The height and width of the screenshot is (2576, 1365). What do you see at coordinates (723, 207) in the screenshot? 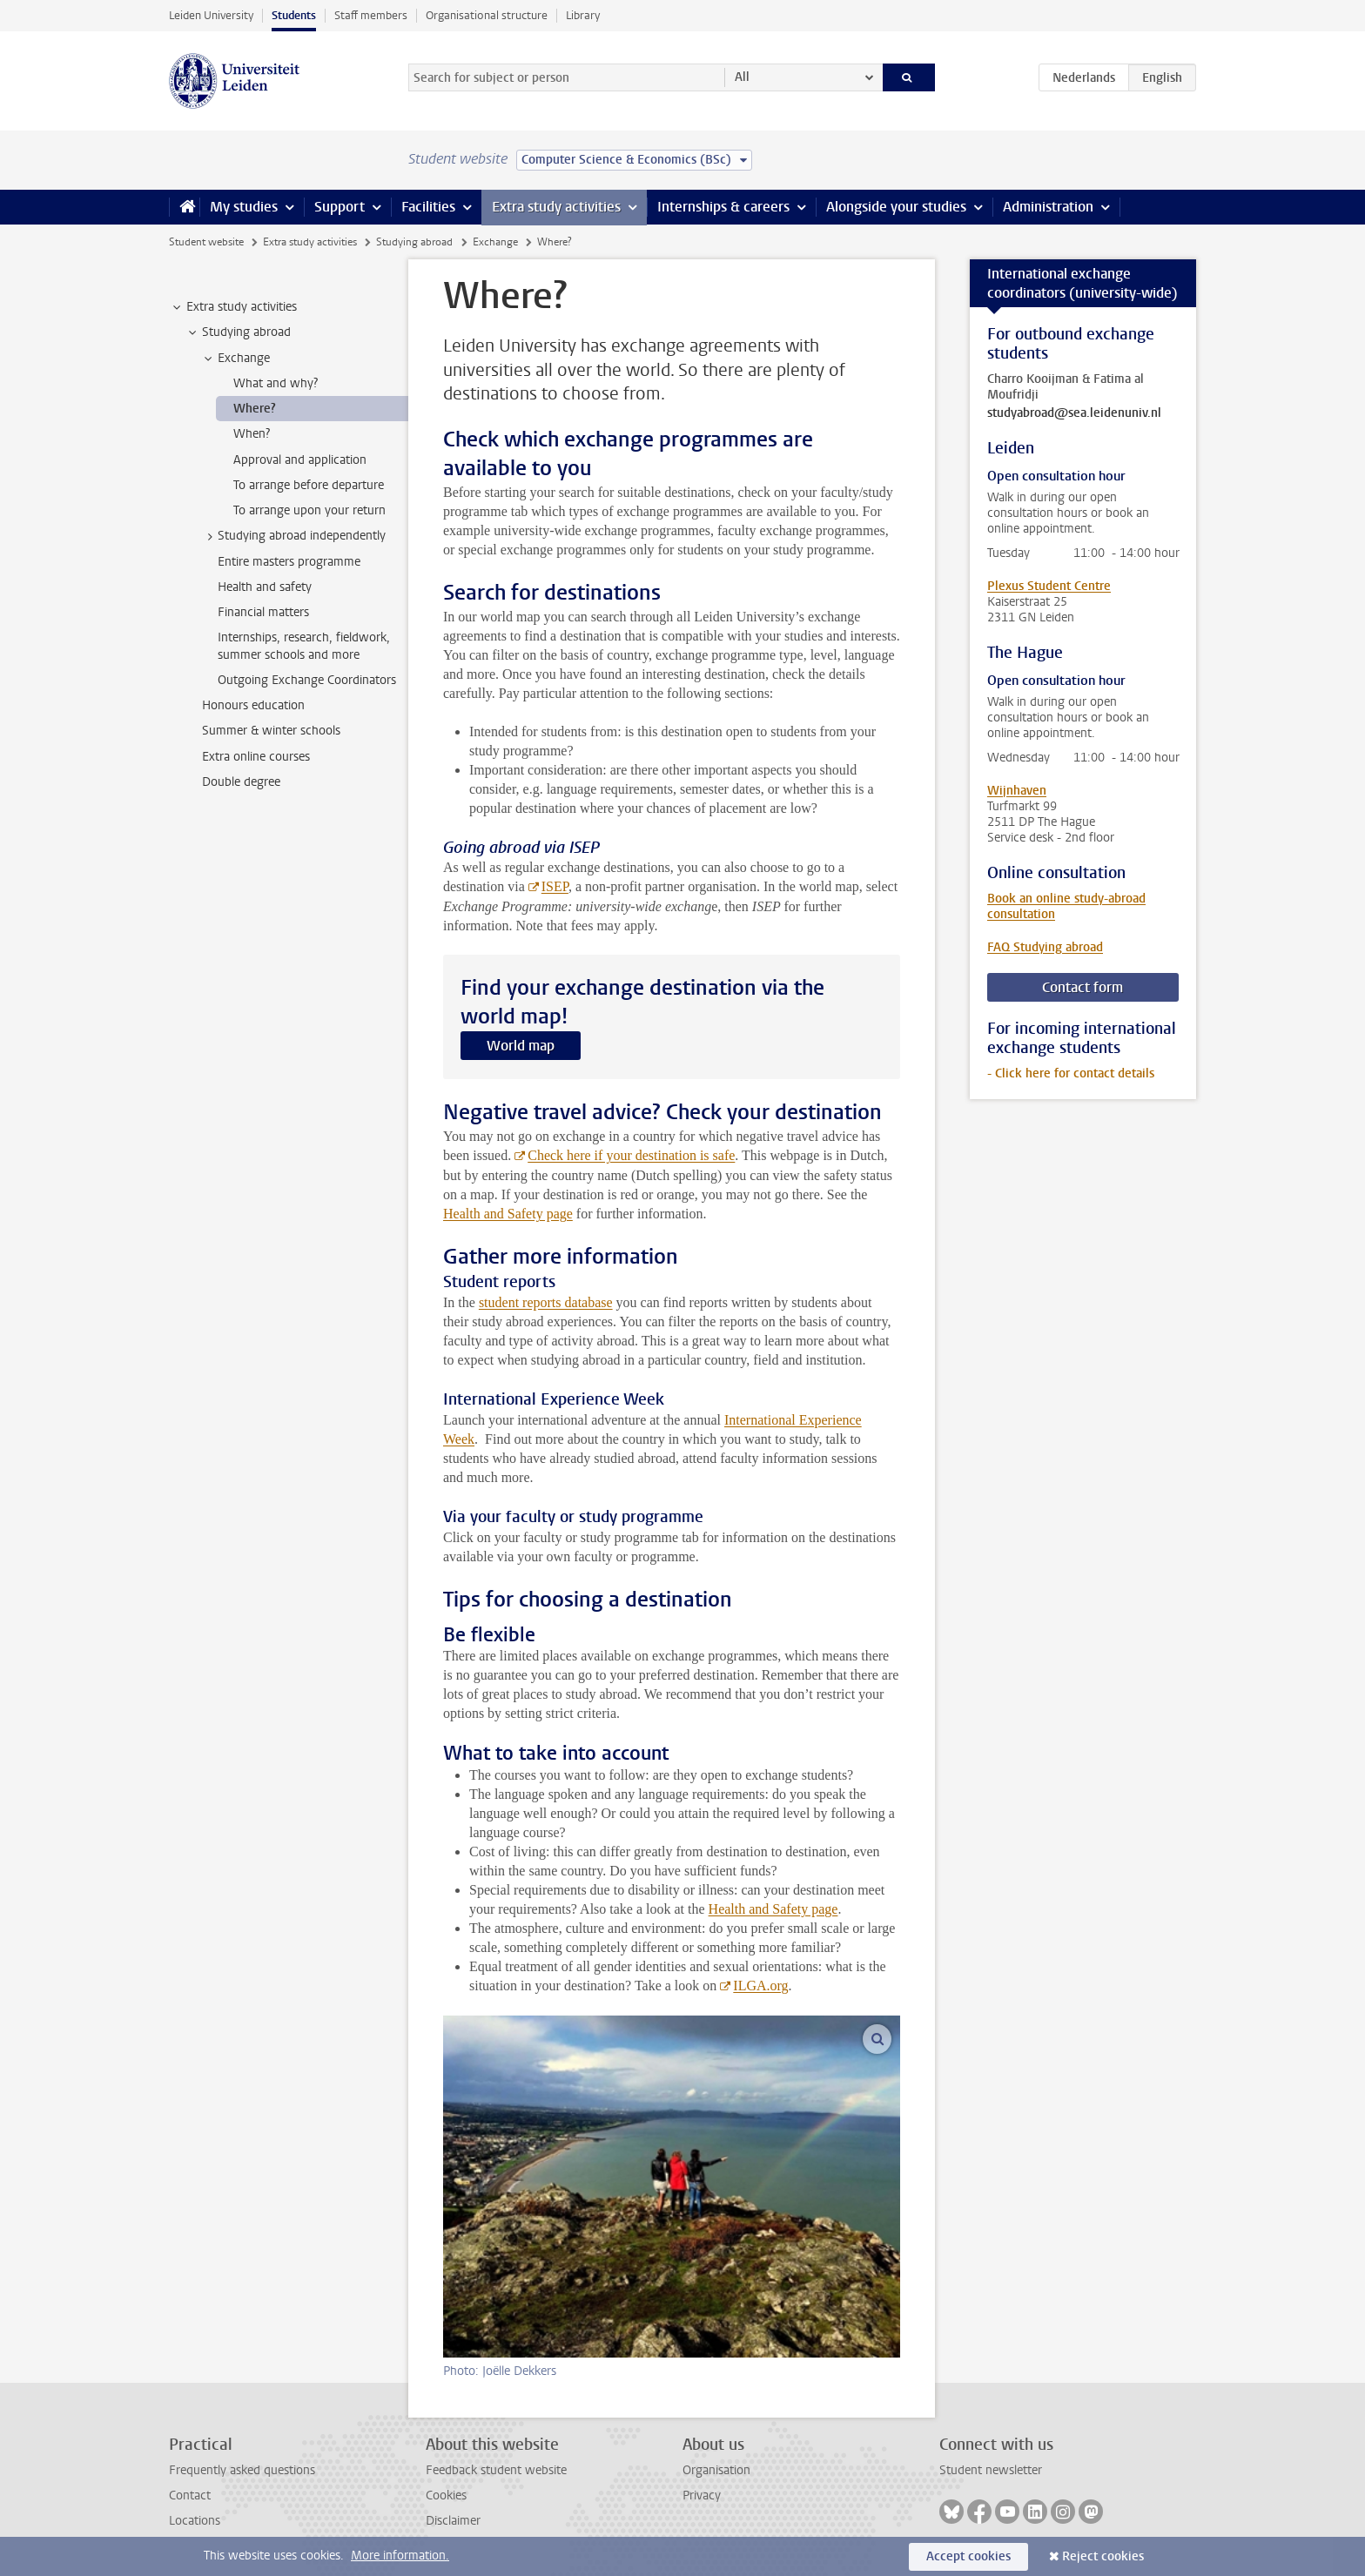
I see `Internships & careers` at bounding box center [723, 207].